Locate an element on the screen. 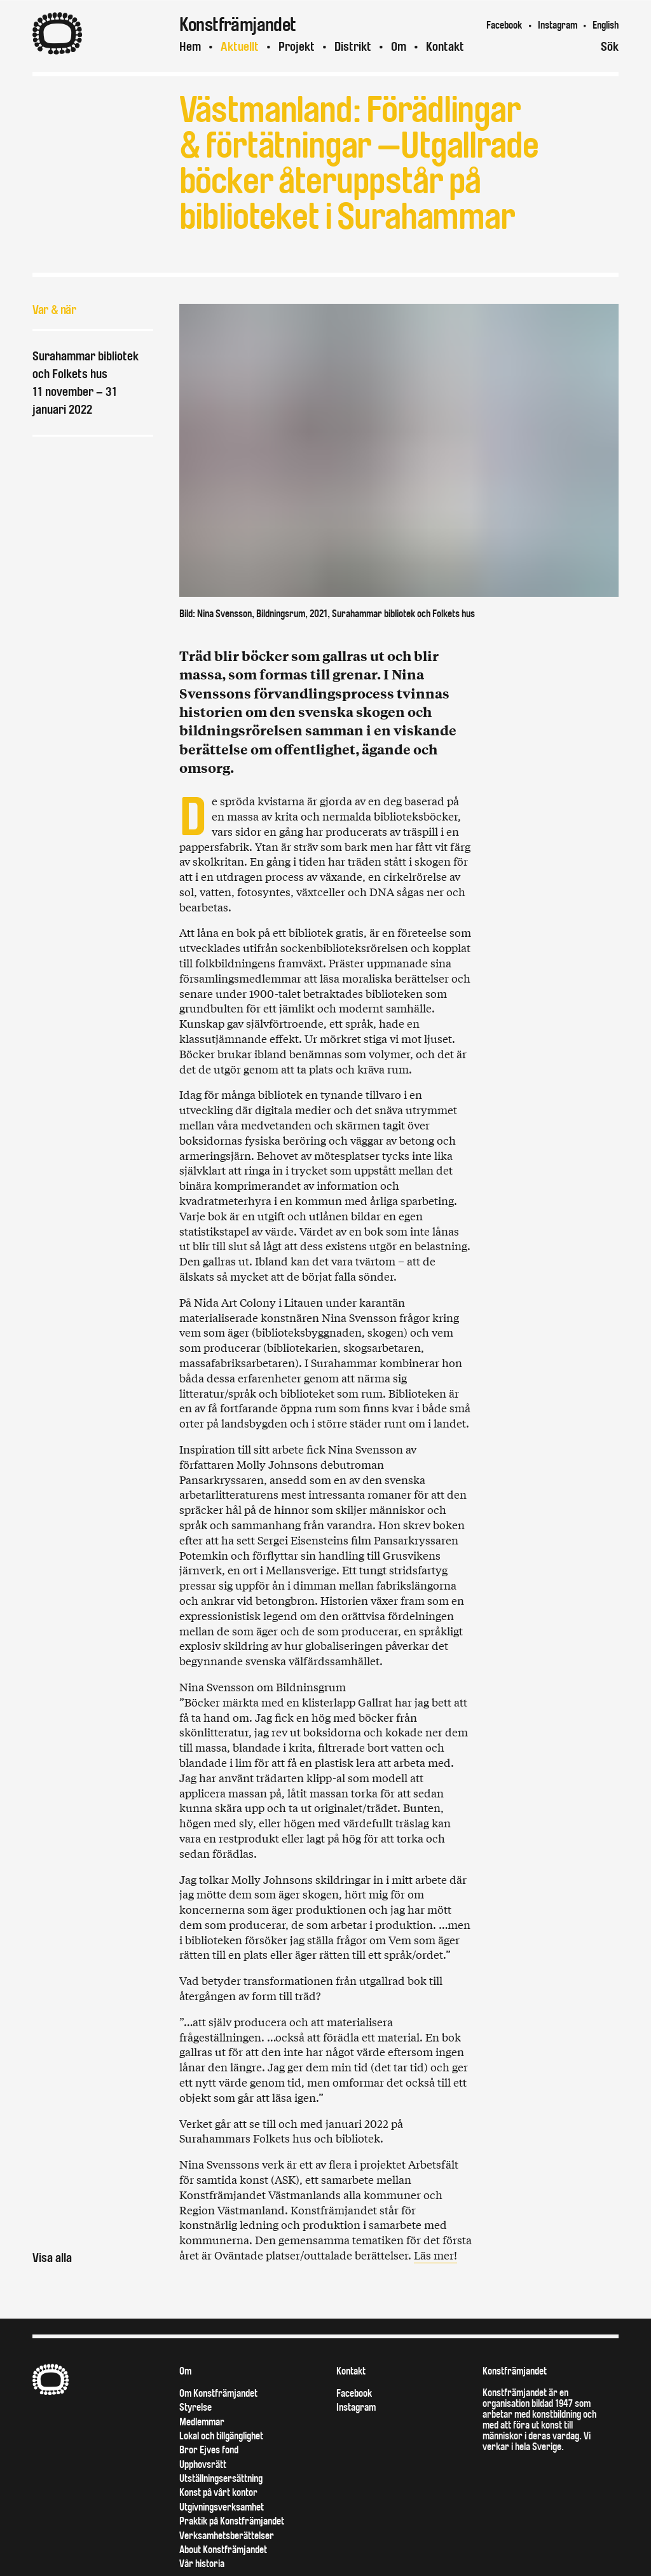 The image size is (651, 2576). Aktuellt is located at coordinates (240, 46).